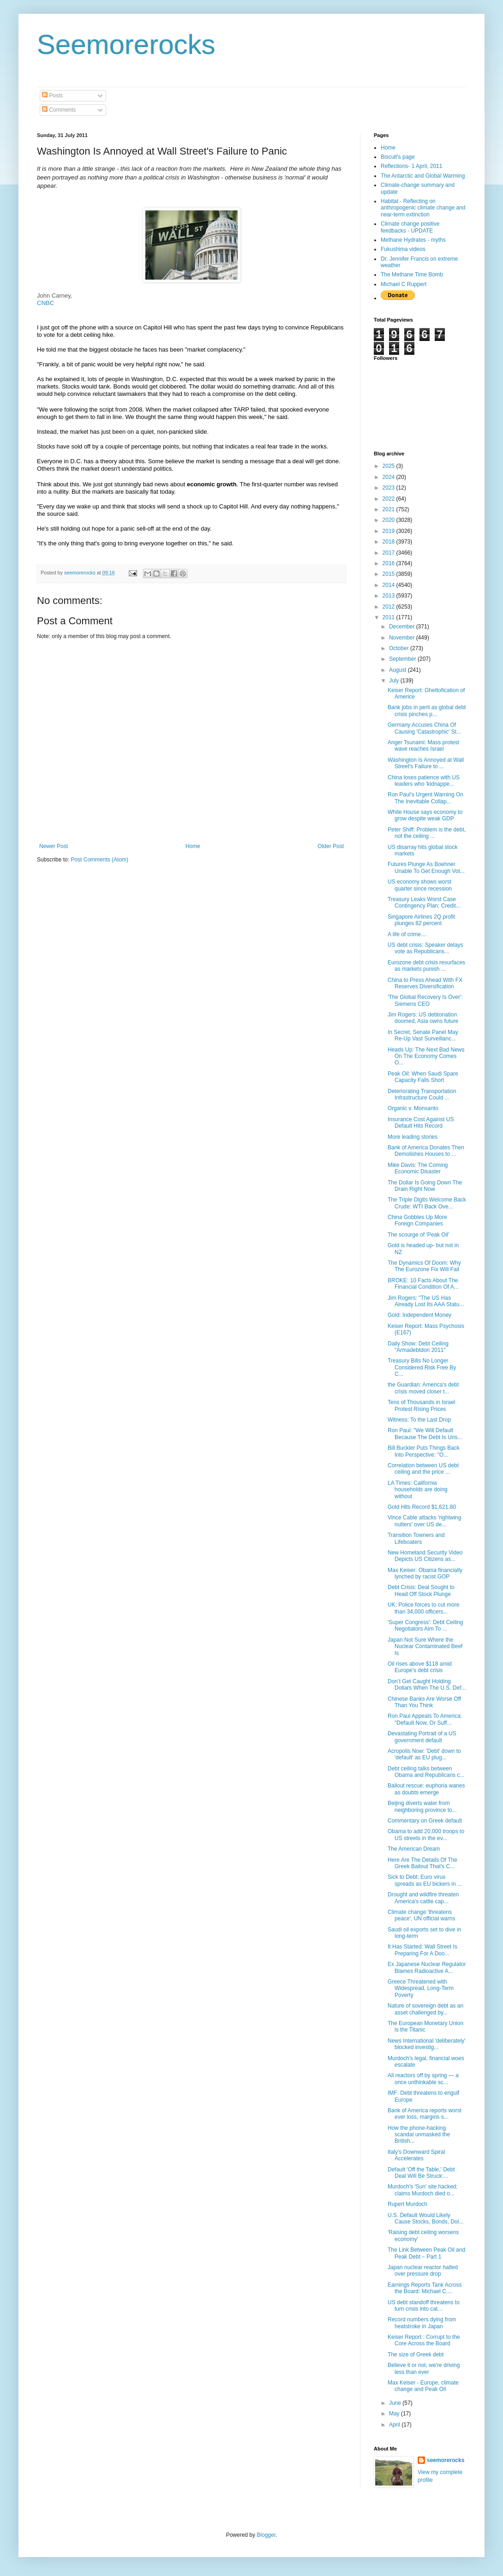 The width and height of the screenshot is (503, 2576). I want to click on Greece Threatened with Widespread, Long-Term Poverty, so click(421, 1988).